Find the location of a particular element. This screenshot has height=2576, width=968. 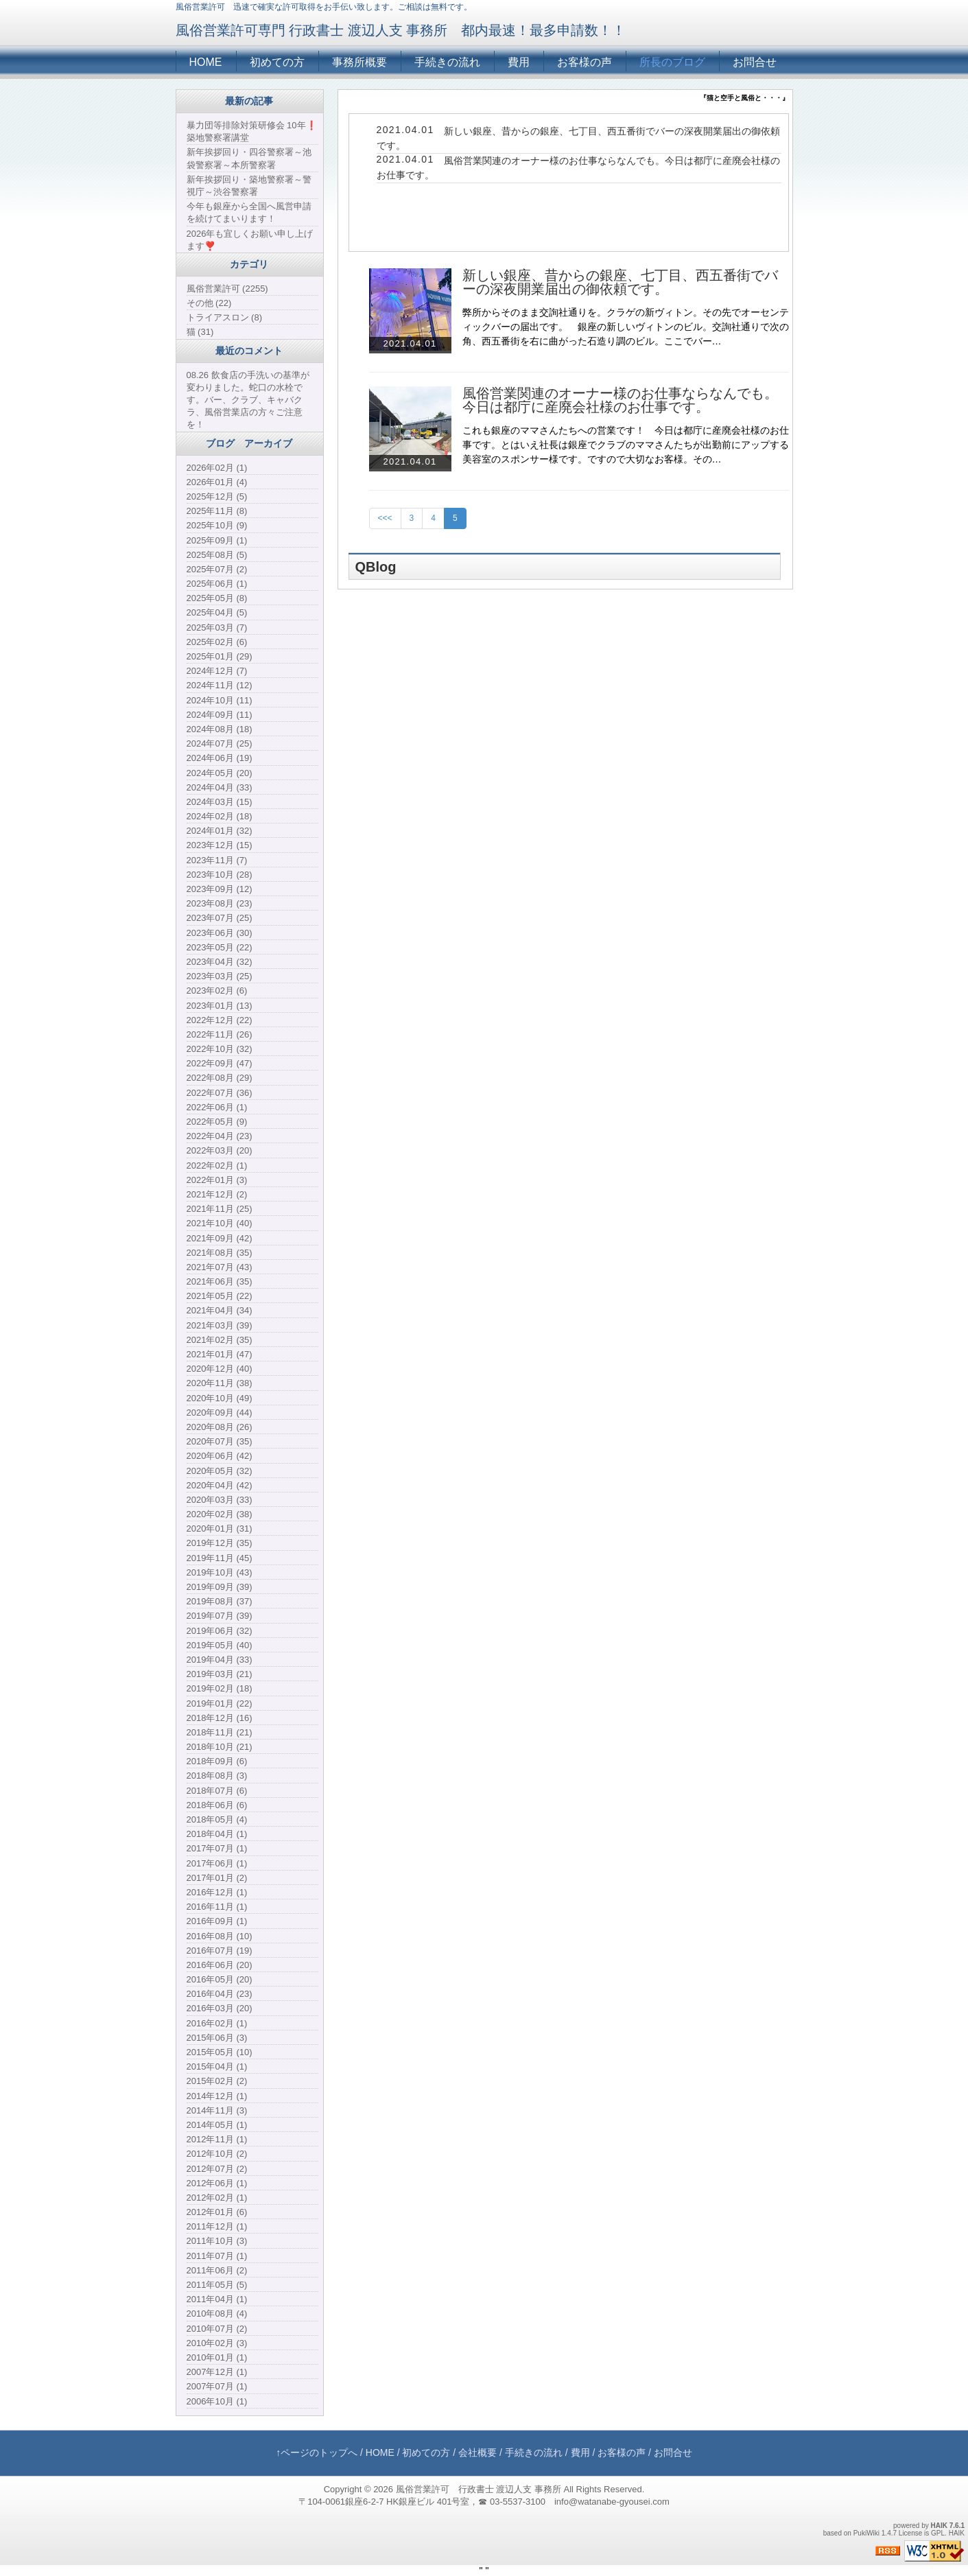

2019年12月 (35) is located at coordinates (219, 1543).